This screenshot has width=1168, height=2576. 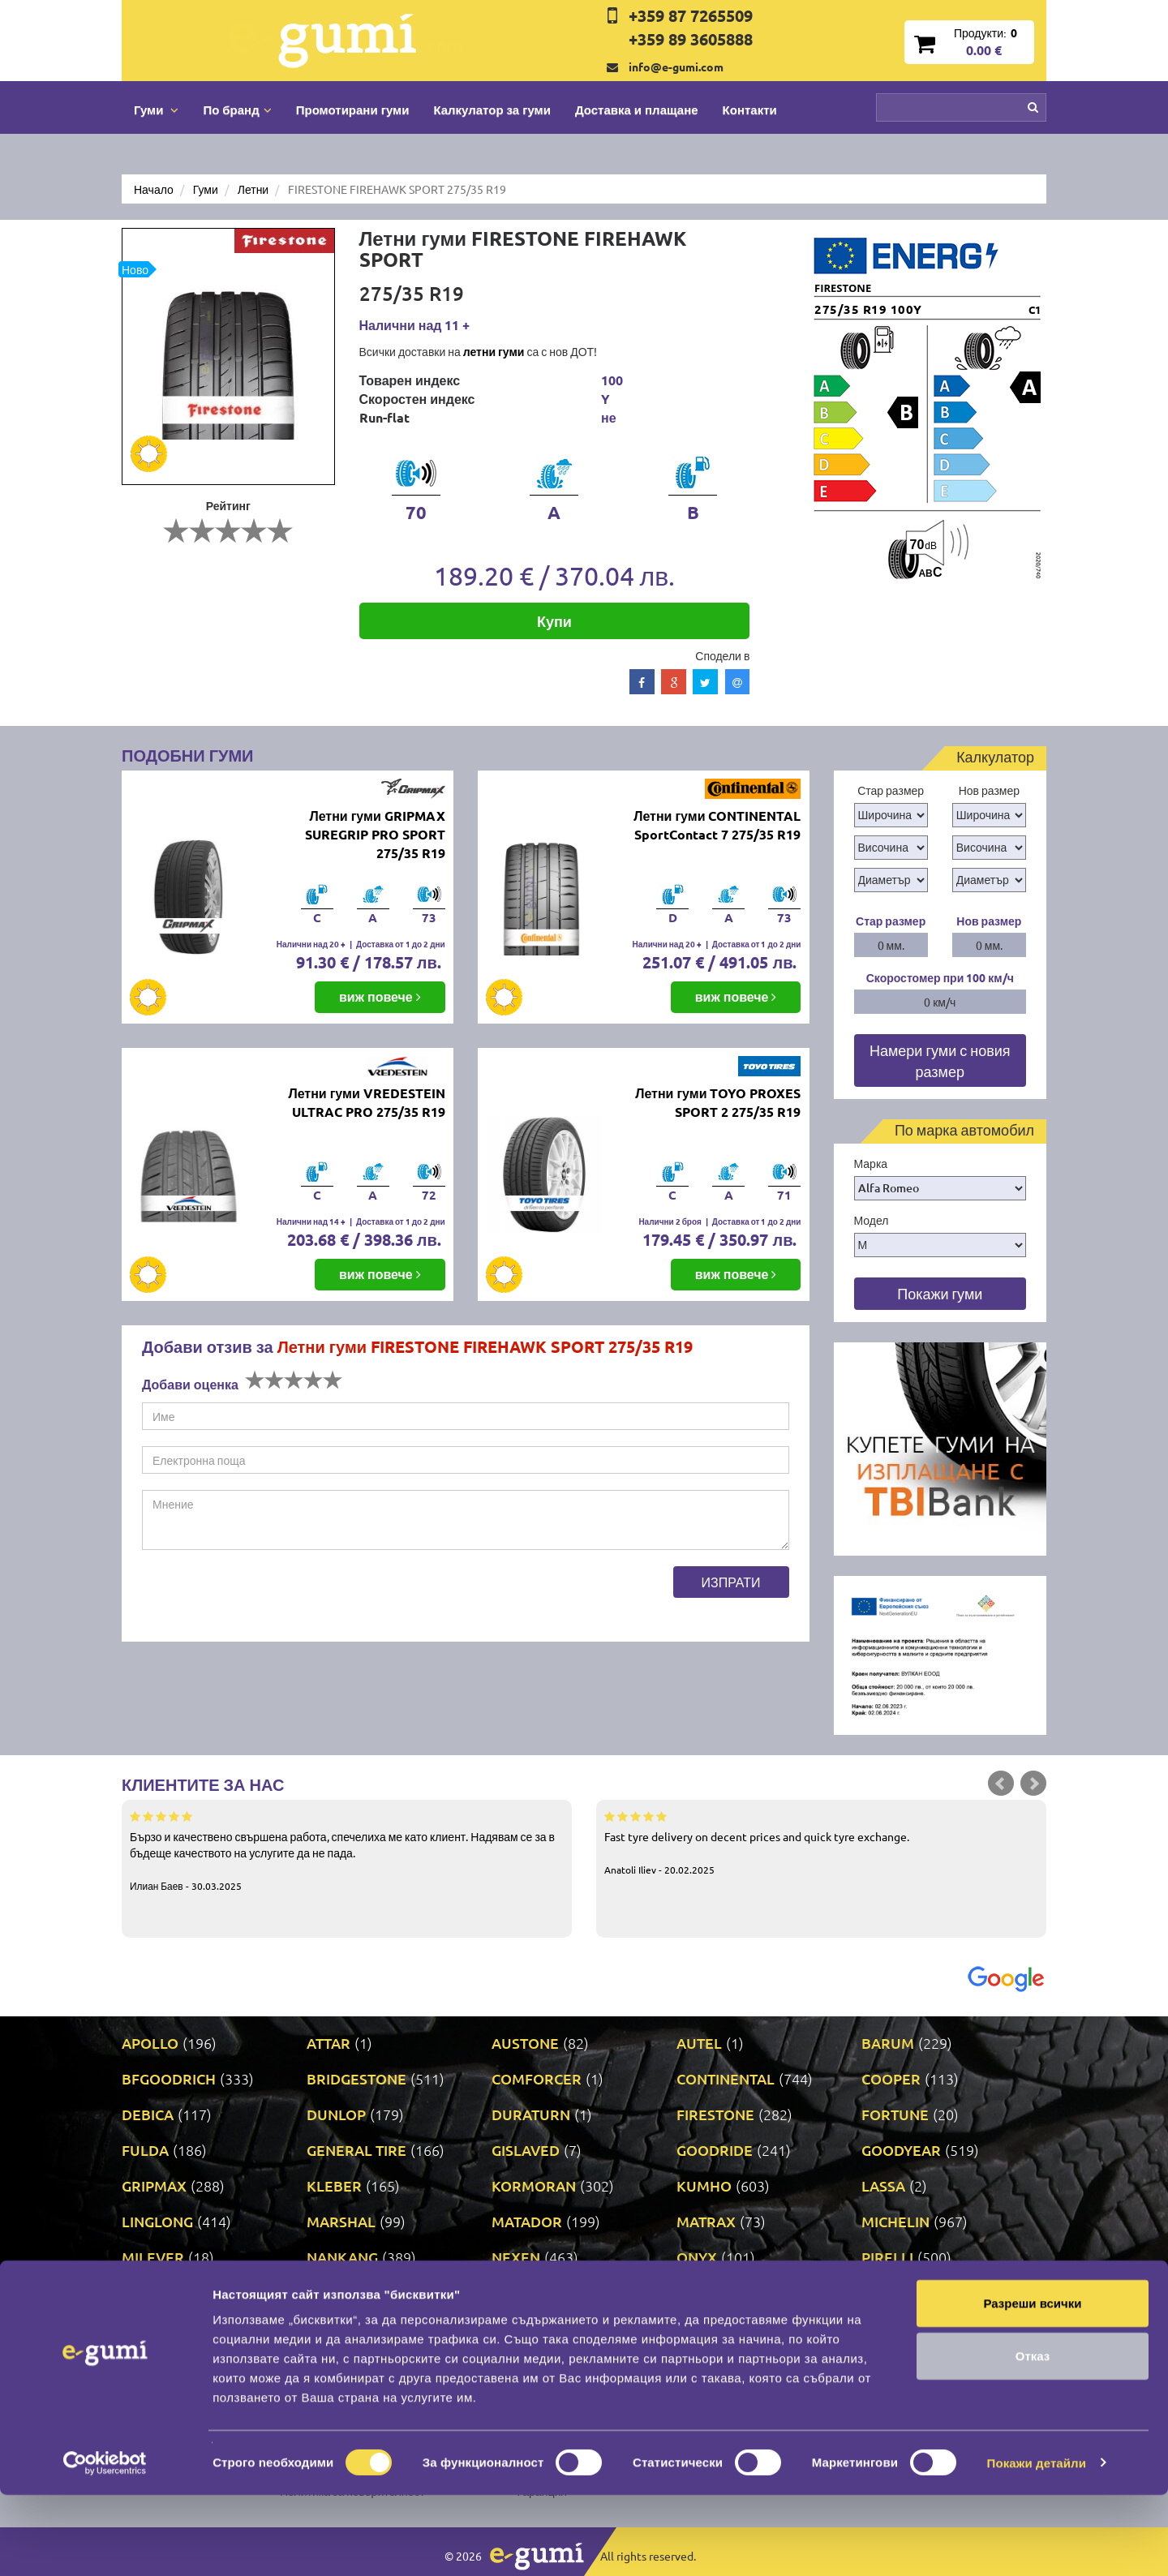 What do you see at coordinates (750, 109) in the screenshot?
I see `Контакти` at bounding box center [750, 109].